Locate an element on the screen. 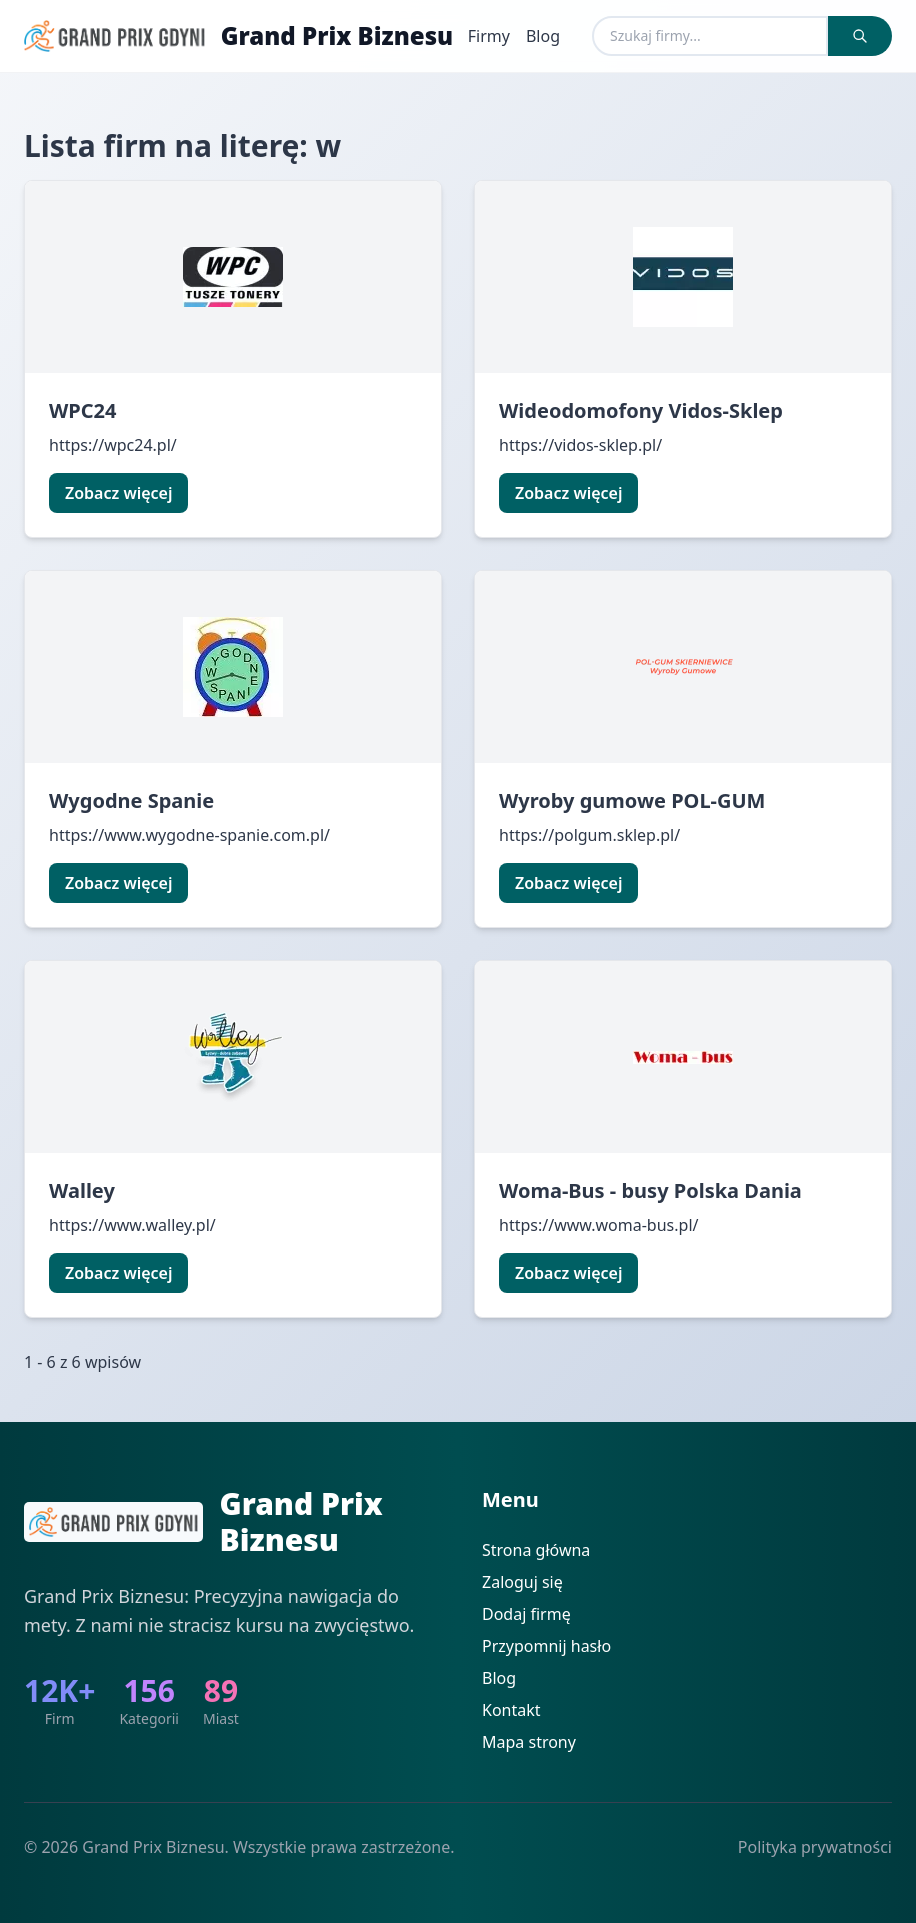 This screenshot has height=1923, width=916. Przypomnij hasło is located at coordinates (546, 1646).